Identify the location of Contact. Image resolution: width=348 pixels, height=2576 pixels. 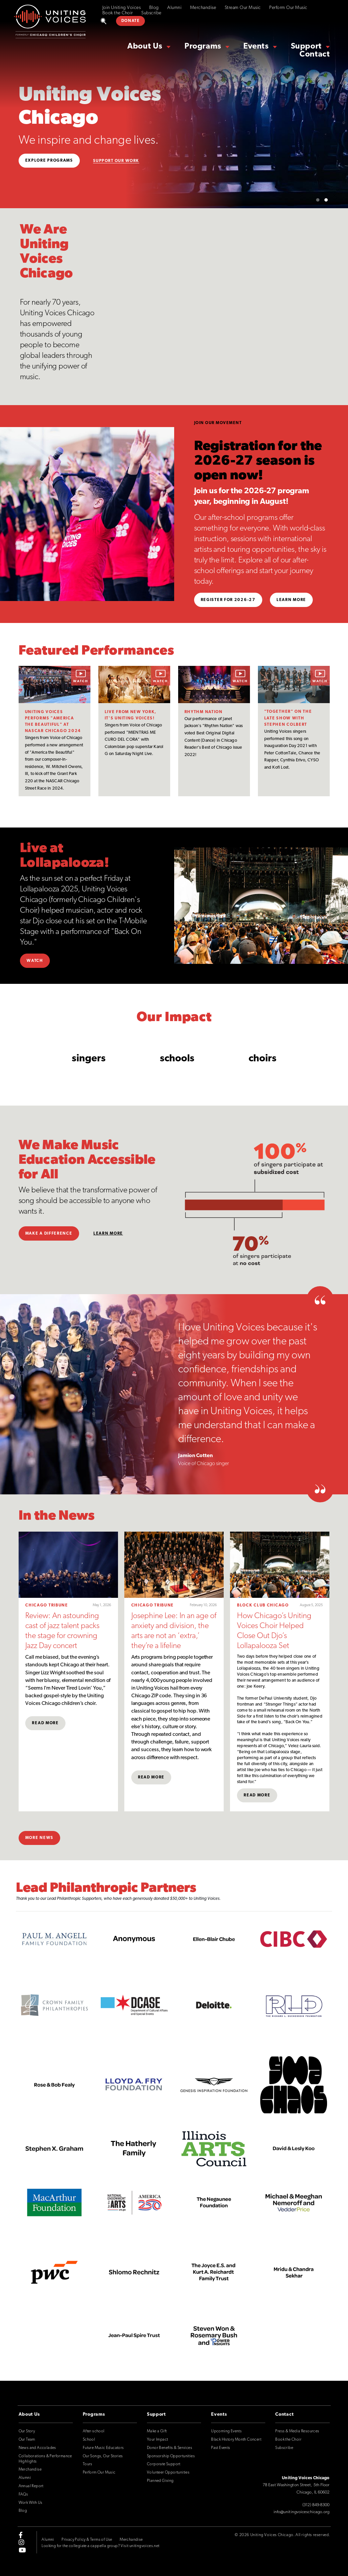
(314, 55).